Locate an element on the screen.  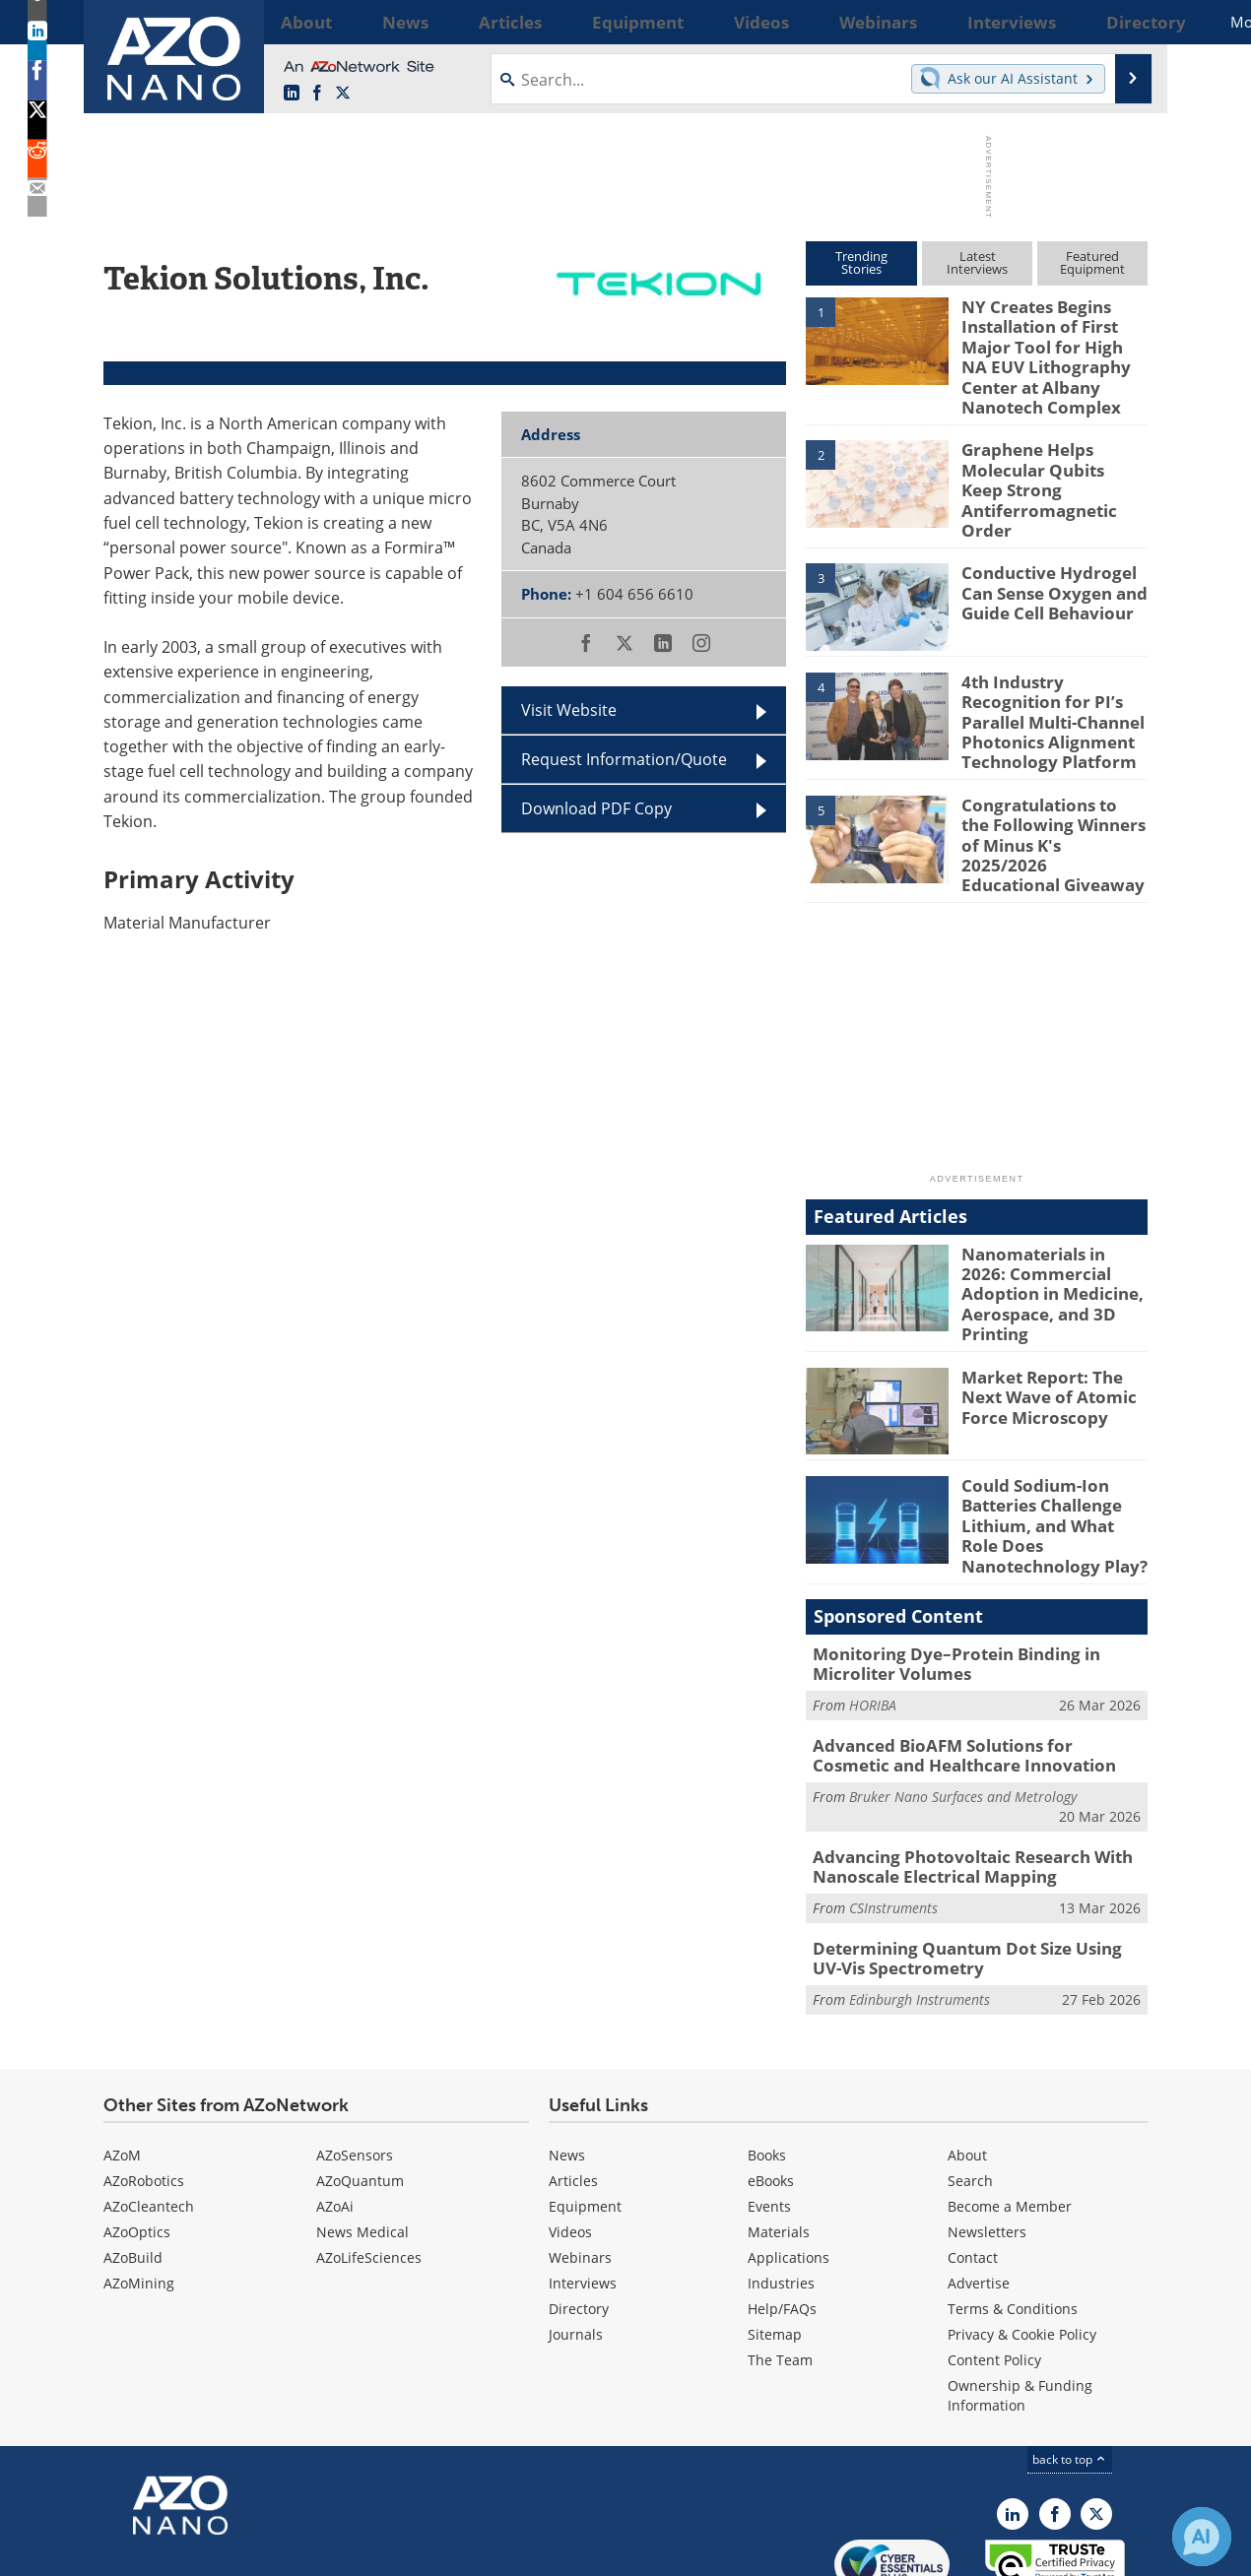
AZoMining is located at coordinates (138, 2185).